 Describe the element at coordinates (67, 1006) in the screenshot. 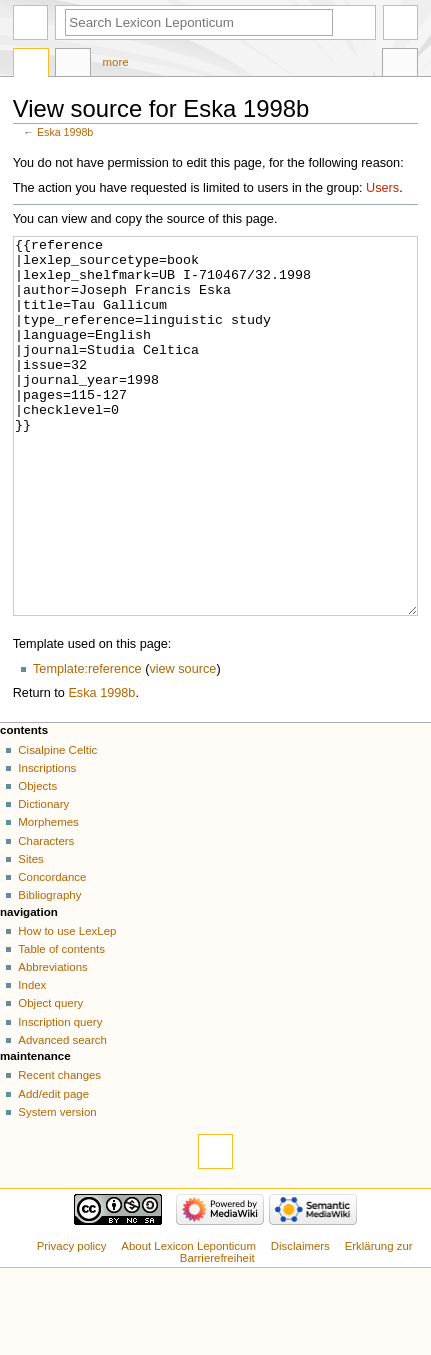

I see `How to use LexLep` at that location.